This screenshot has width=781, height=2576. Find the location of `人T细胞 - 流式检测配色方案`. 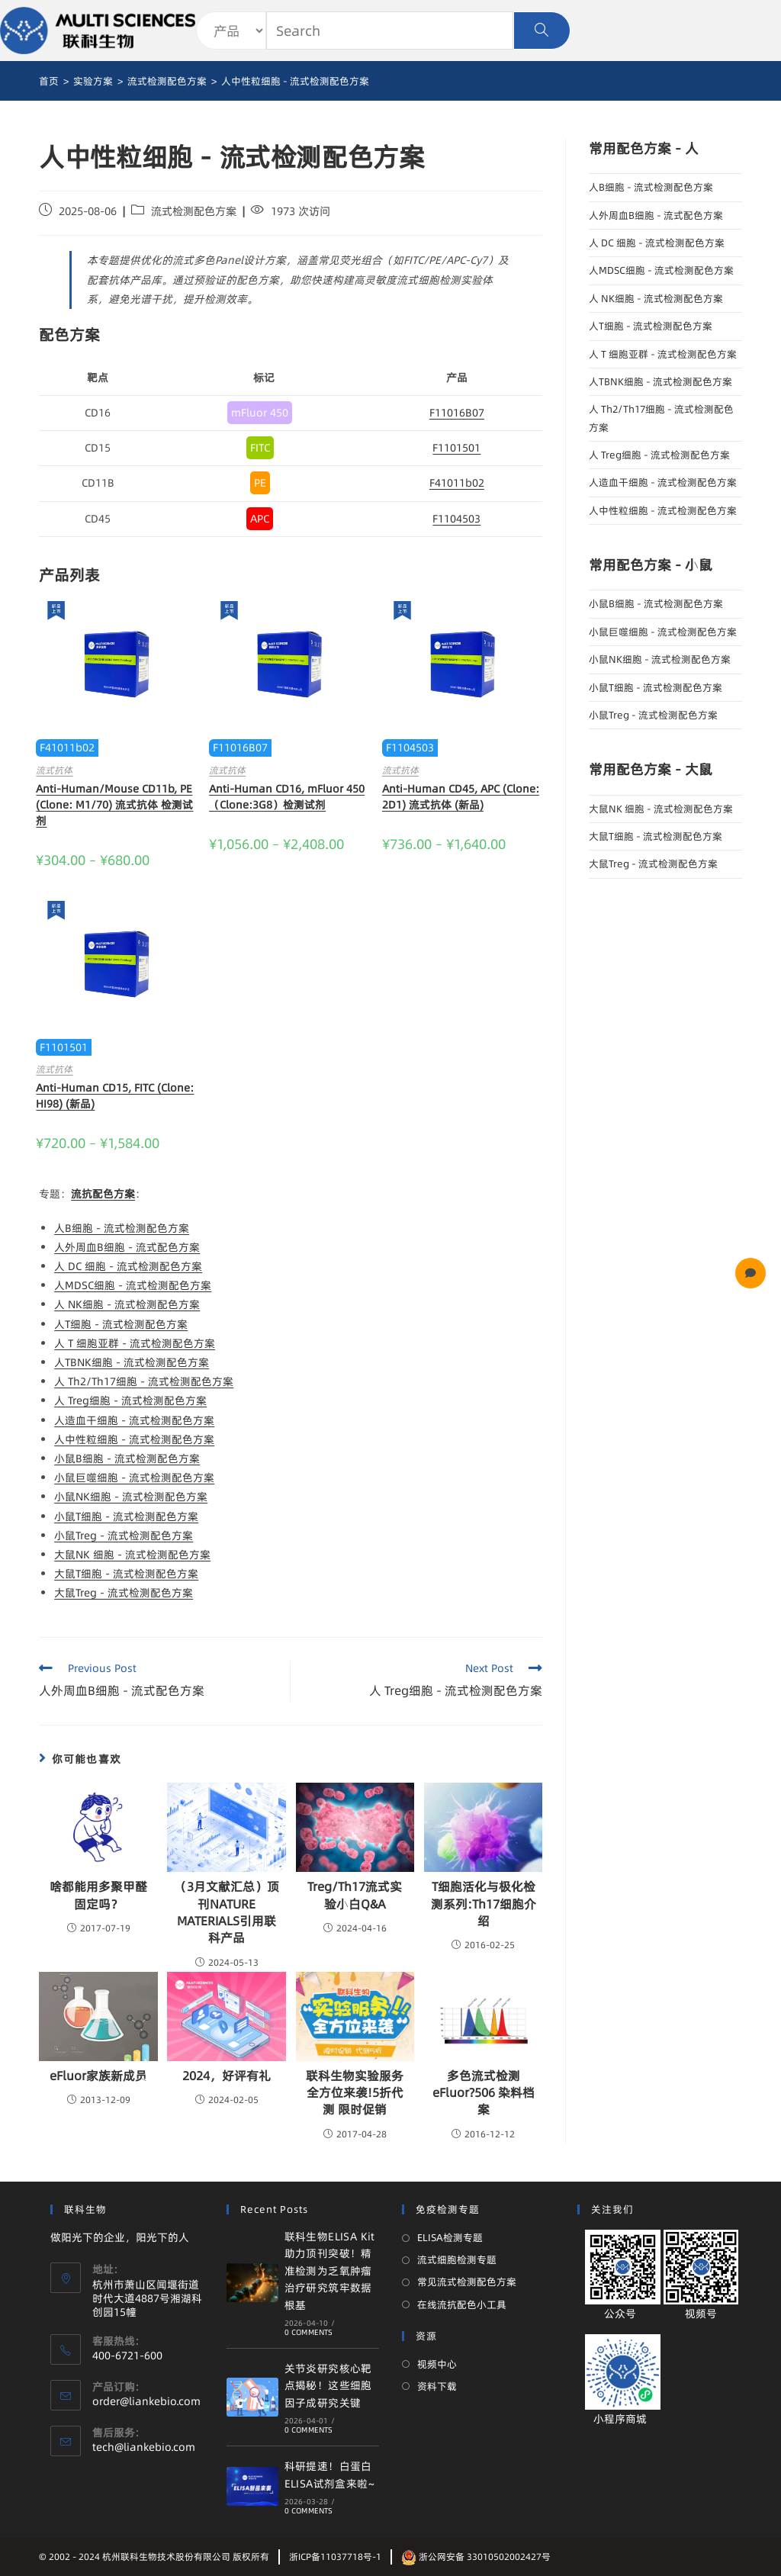

人T细胞 - 流式检测配色方案 is located at coordinates (121, 1324).